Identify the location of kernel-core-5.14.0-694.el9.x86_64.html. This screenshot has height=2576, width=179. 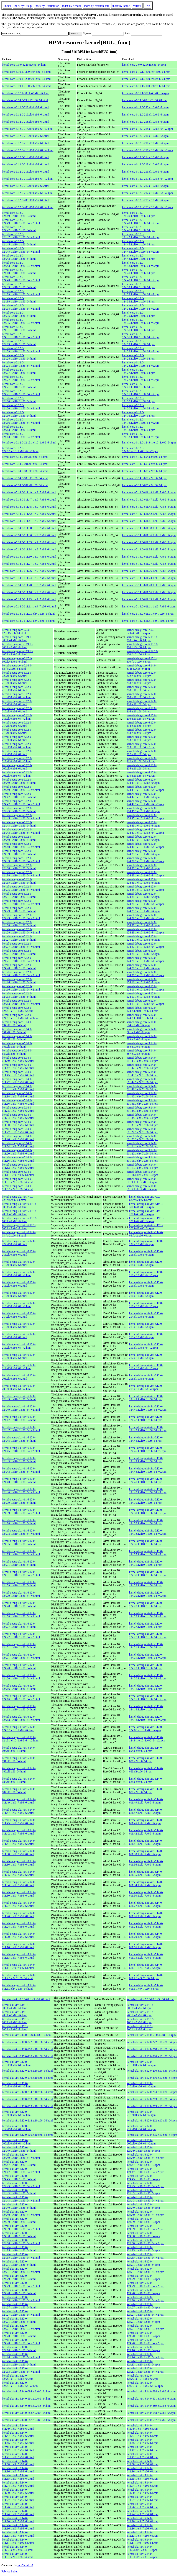
(25, 456).